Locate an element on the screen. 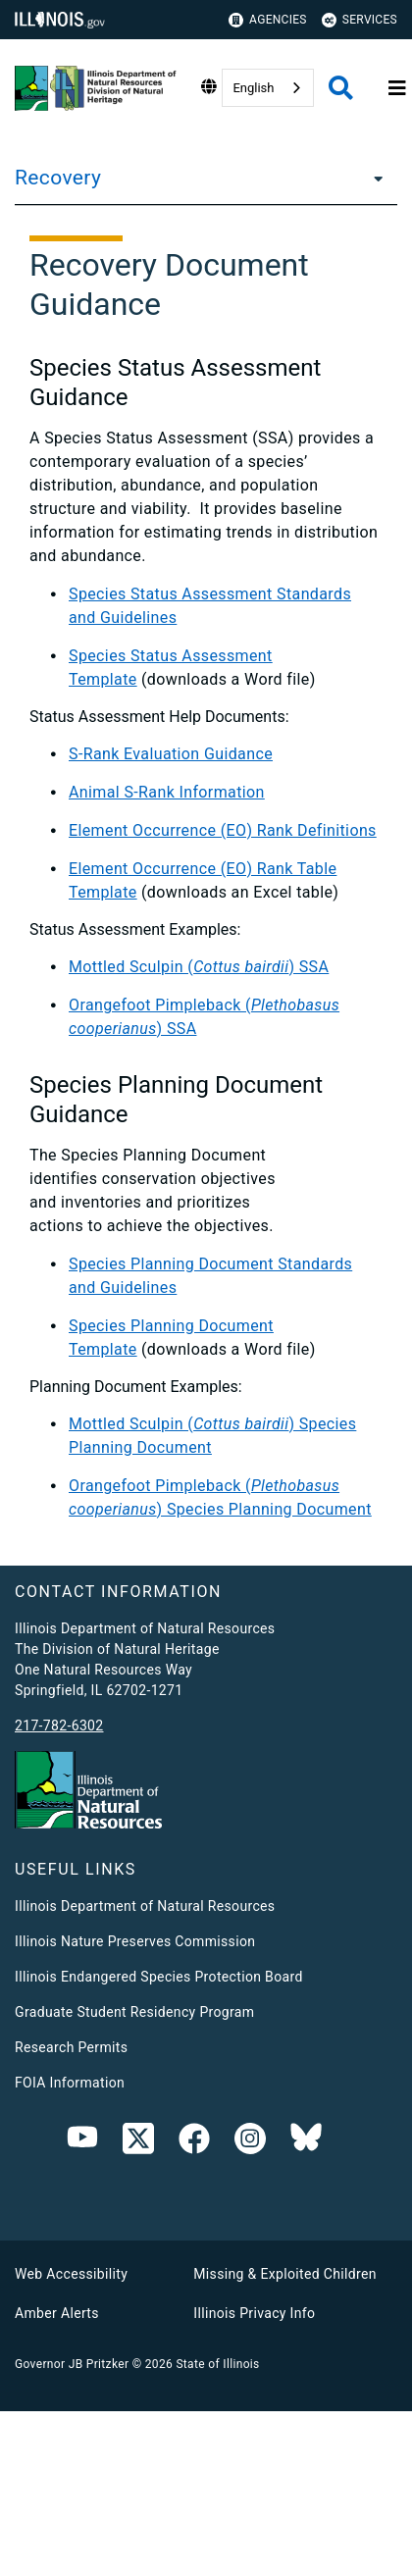 This screenshot has height=2576, width=412. FOIA Information is located at coordinates (70, 2082).